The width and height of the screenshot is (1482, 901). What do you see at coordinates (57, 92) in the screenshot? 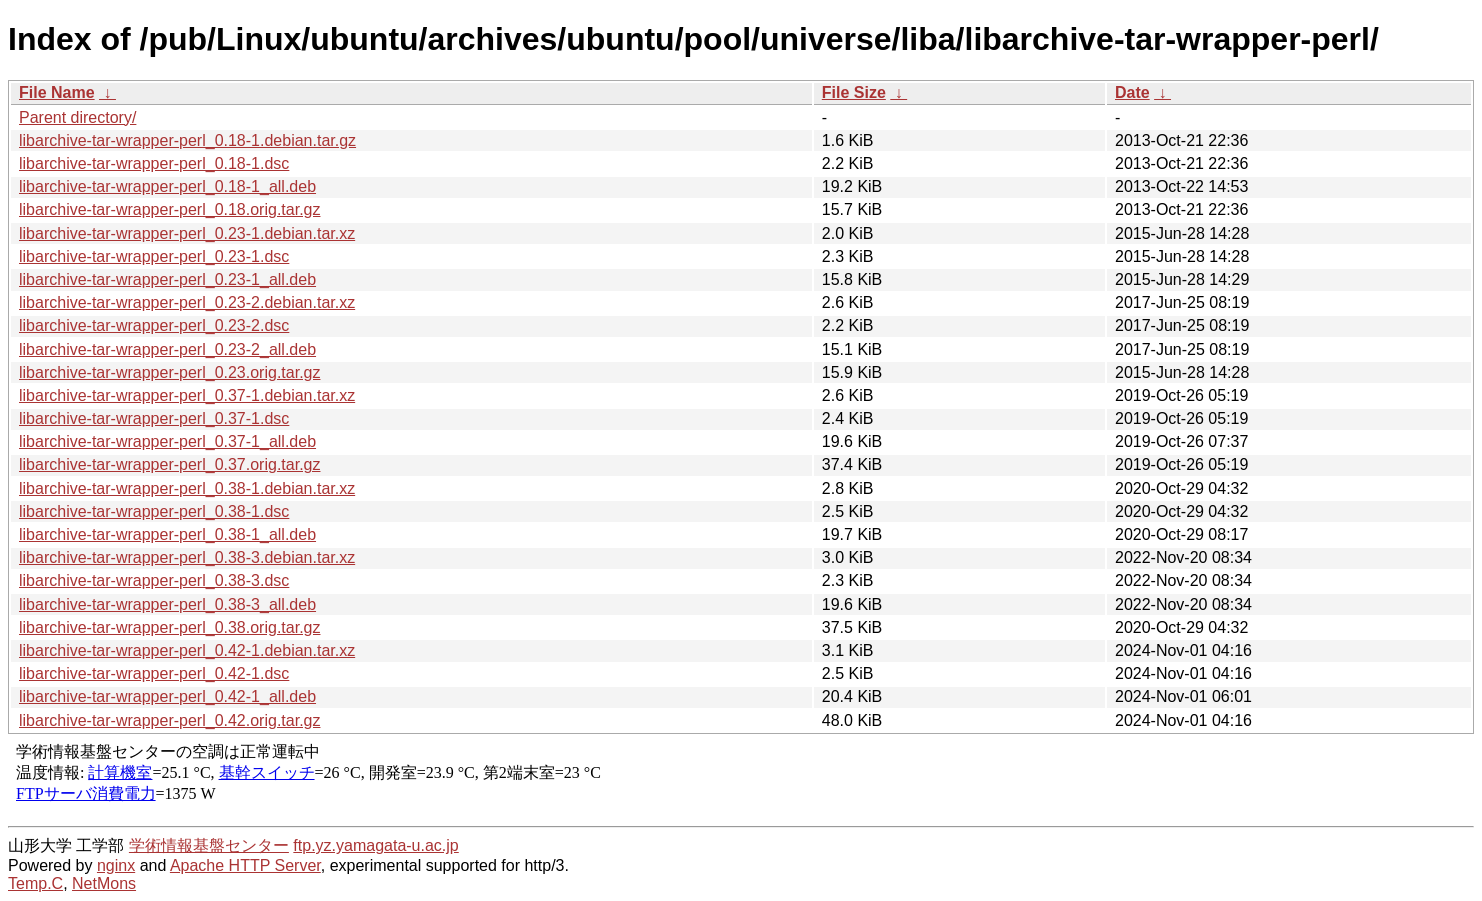
I see `File Name` at bounding box center [57, 92].